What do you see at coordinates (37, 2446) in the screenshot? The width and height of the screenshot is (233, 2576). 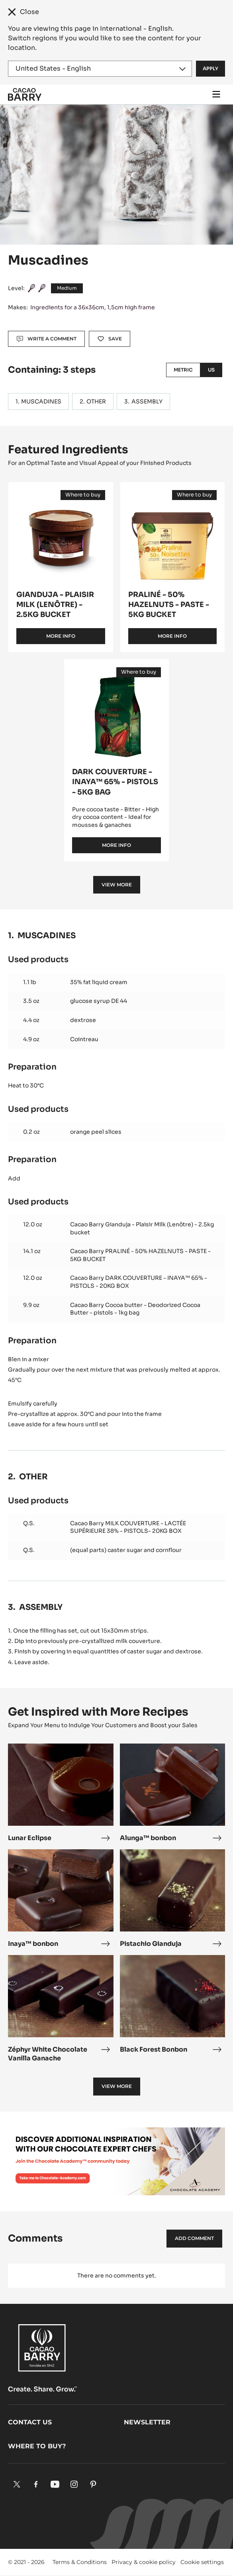 I see `Where to buy?` at bounding box center [37, 2446].